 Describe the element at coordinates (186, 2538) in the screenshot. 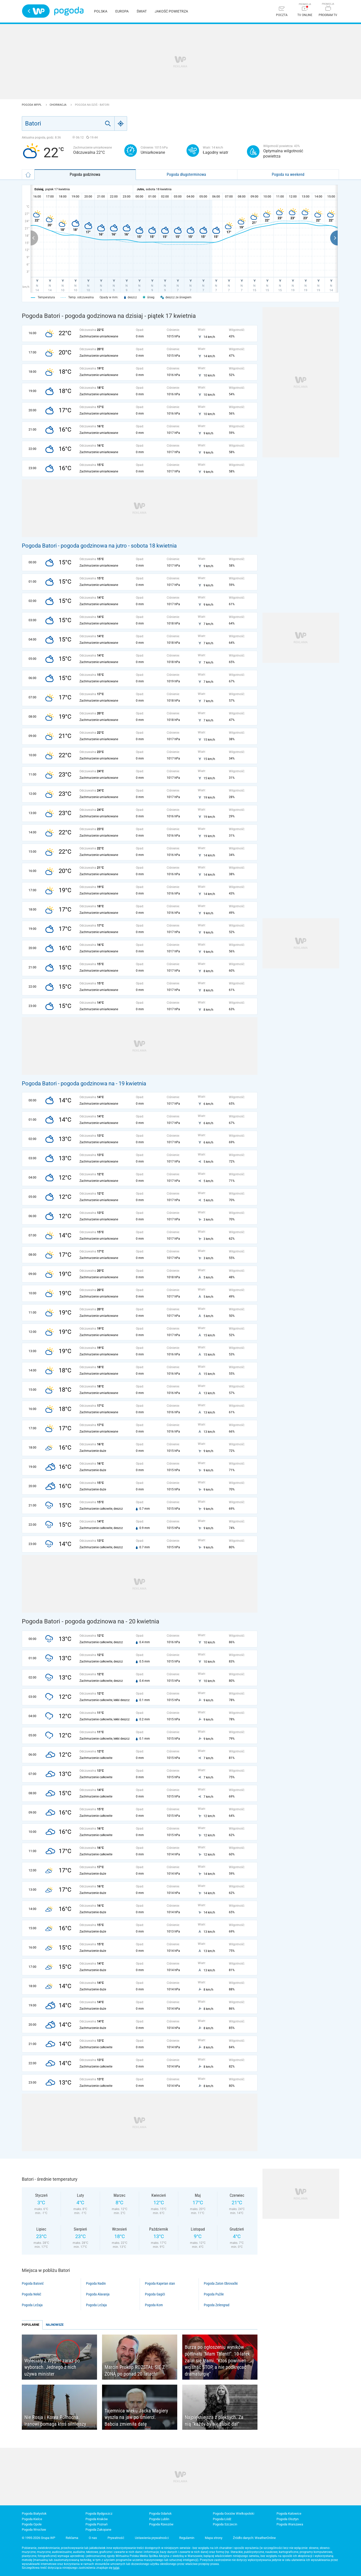

I see `Regulamin` at that location.